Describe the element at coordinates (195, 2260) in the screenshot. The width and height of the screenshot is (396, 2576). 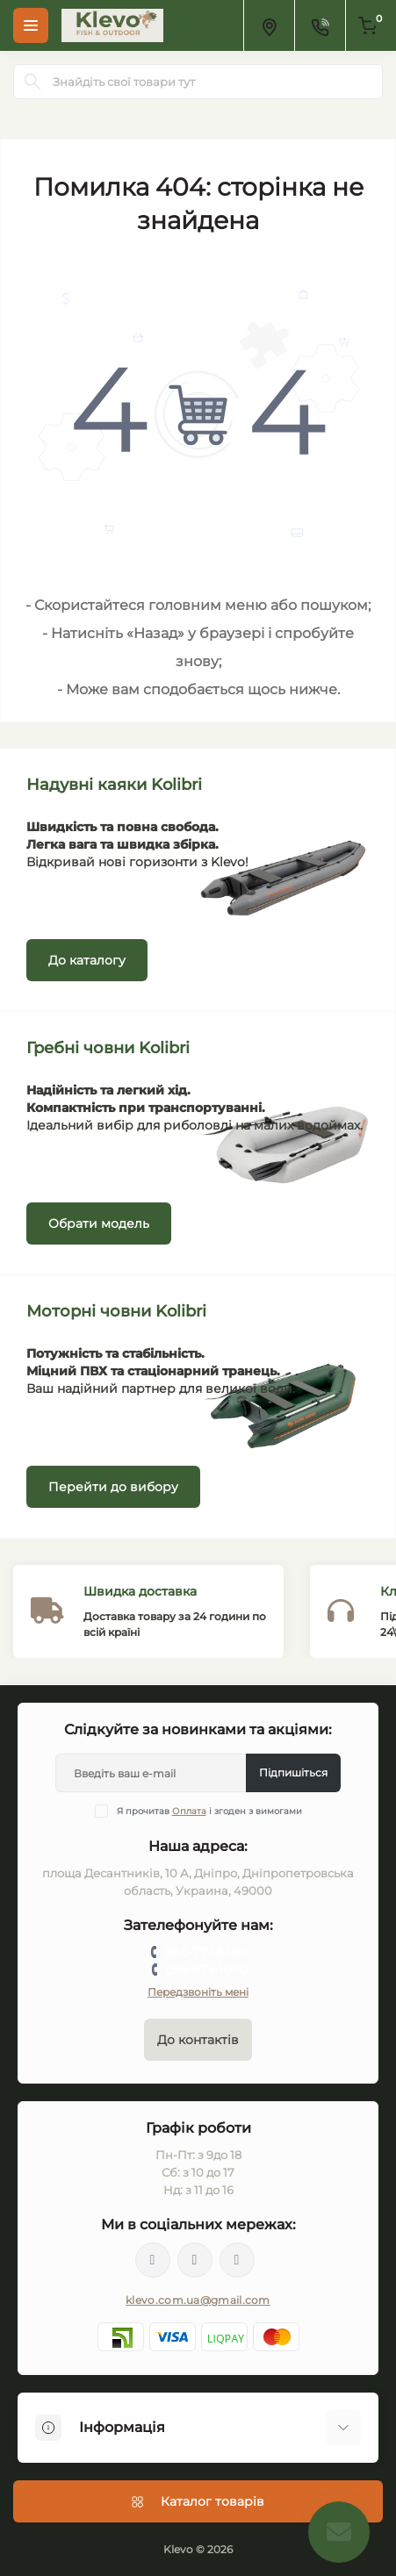
I see `https://twitter.com` at that location.